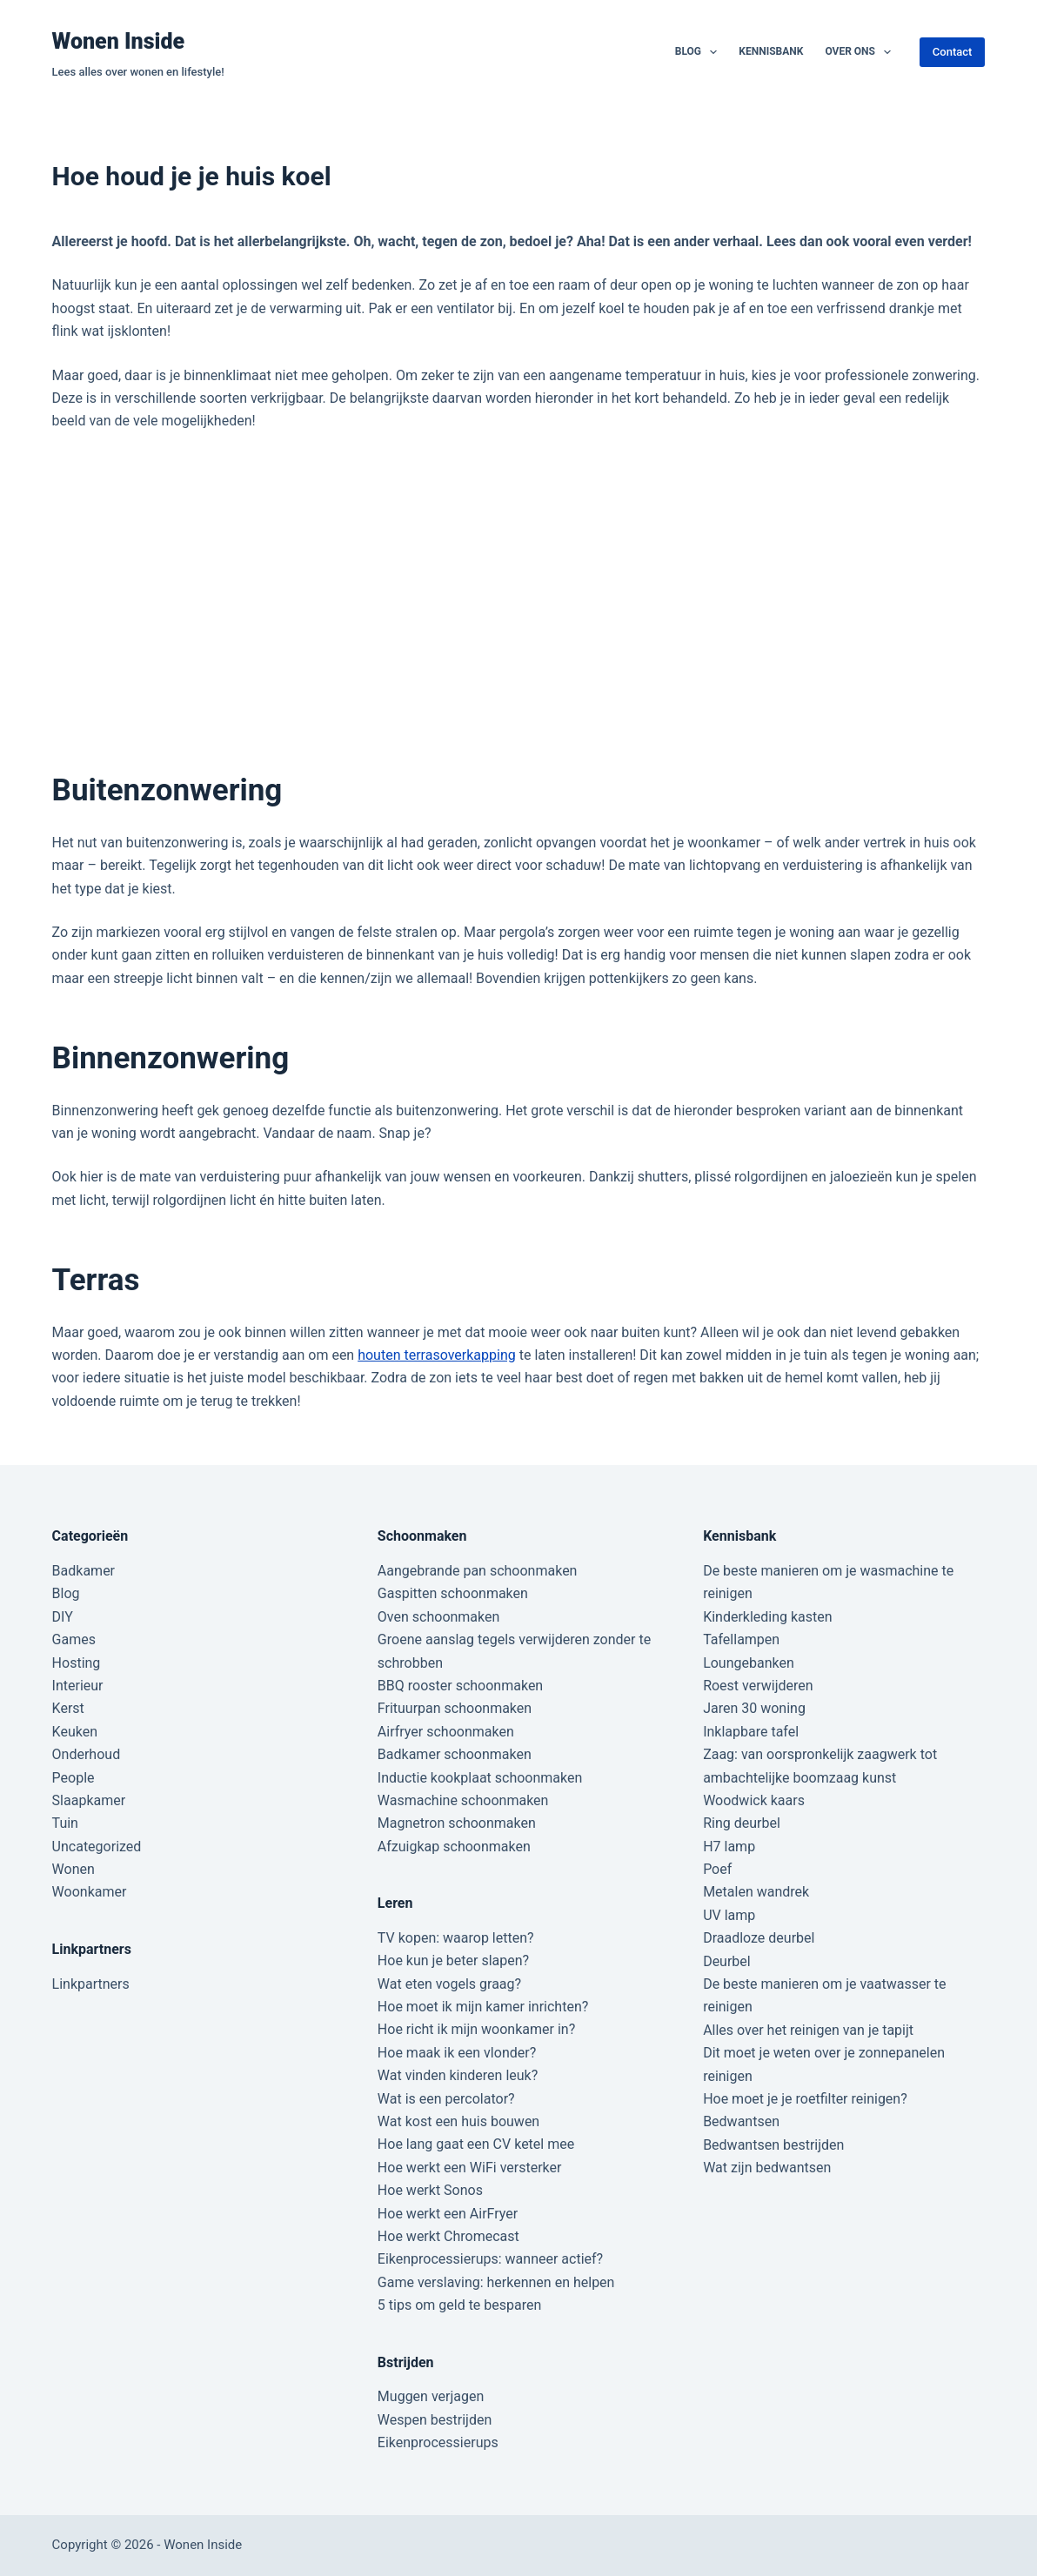  Describe the element at coordinates (808, 2030) in the screenshot. I see `Alles over het reinigen van je tapijt` at that location.